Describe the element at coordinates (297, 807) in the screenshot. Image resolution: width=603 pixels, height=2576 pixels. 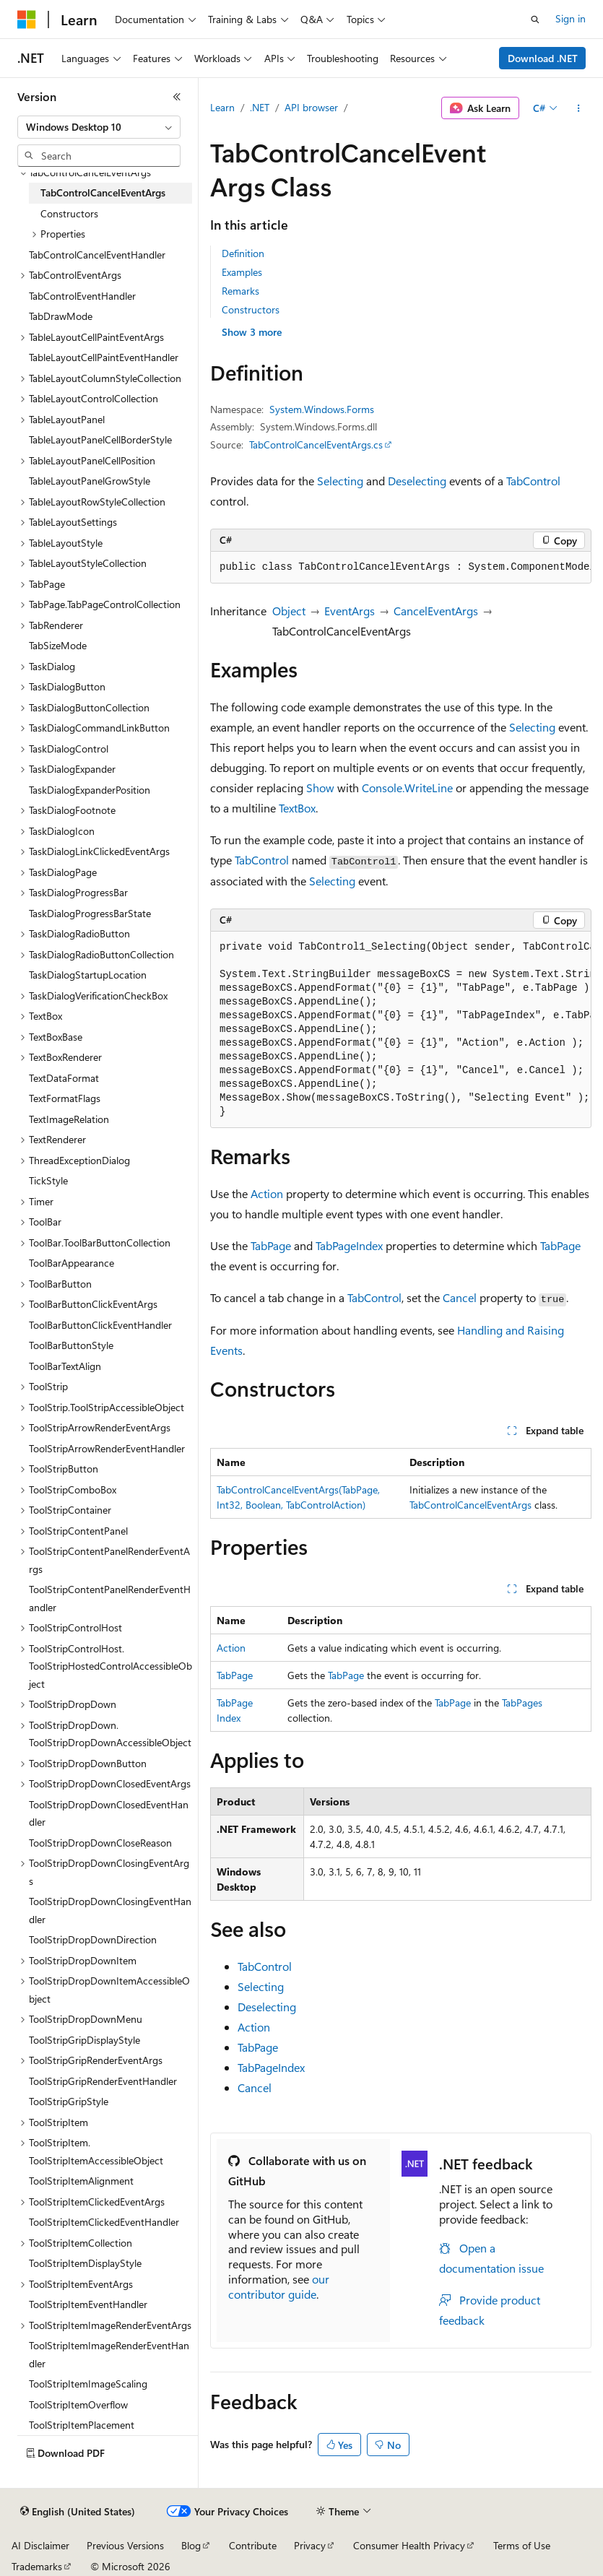
I see `TextBox` at that location.